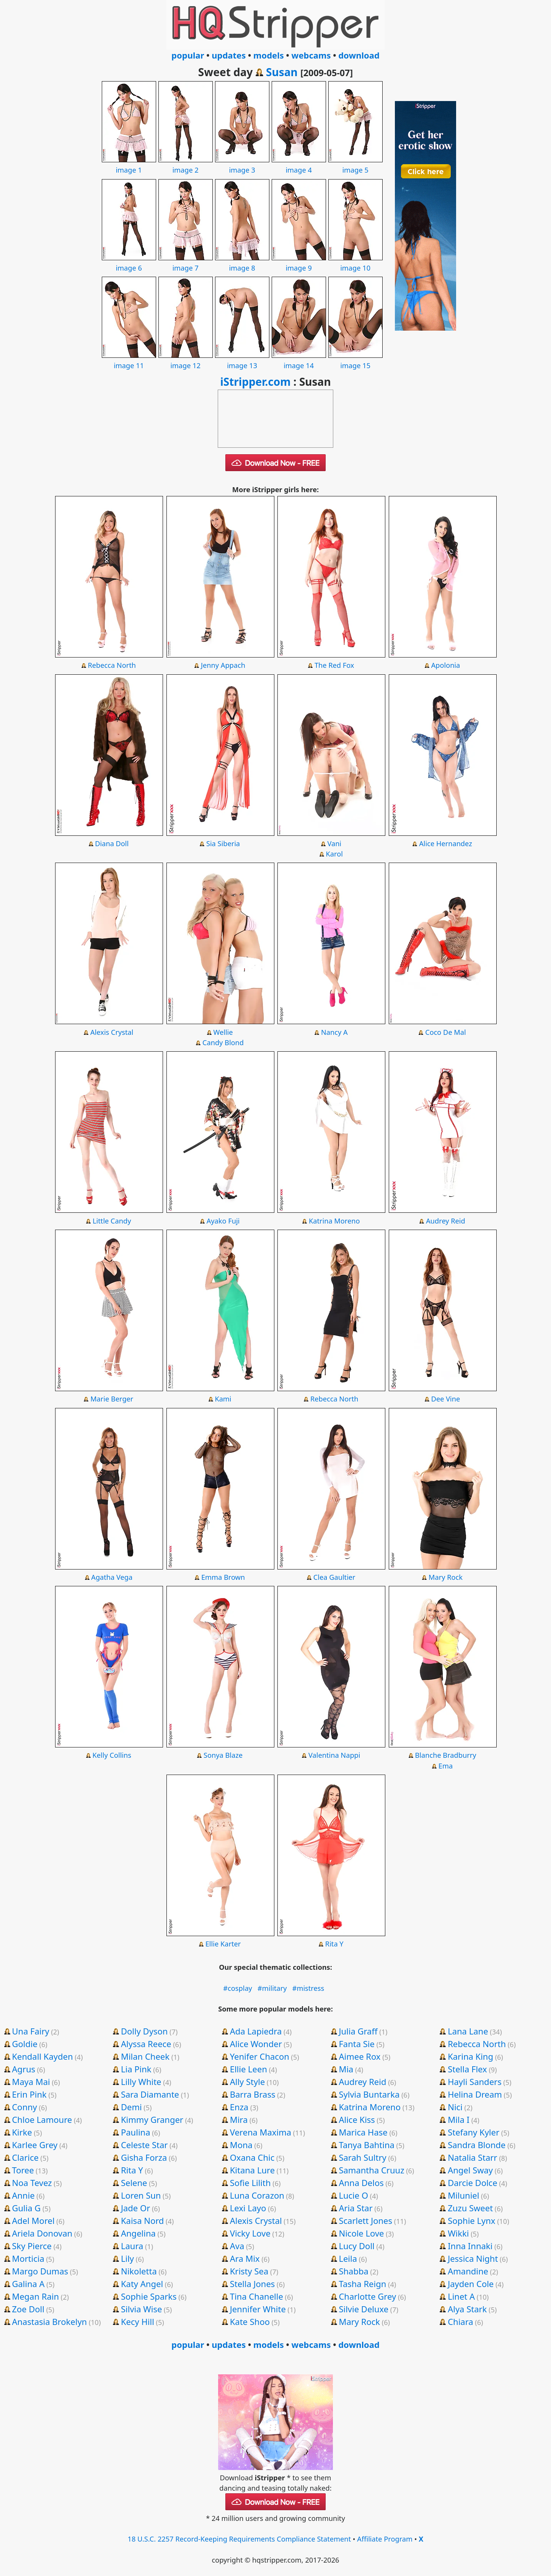  What do you see at coordinates (468, 2271) in the screenshot?
I see `Amandine` at bounding box center [468, 2271].